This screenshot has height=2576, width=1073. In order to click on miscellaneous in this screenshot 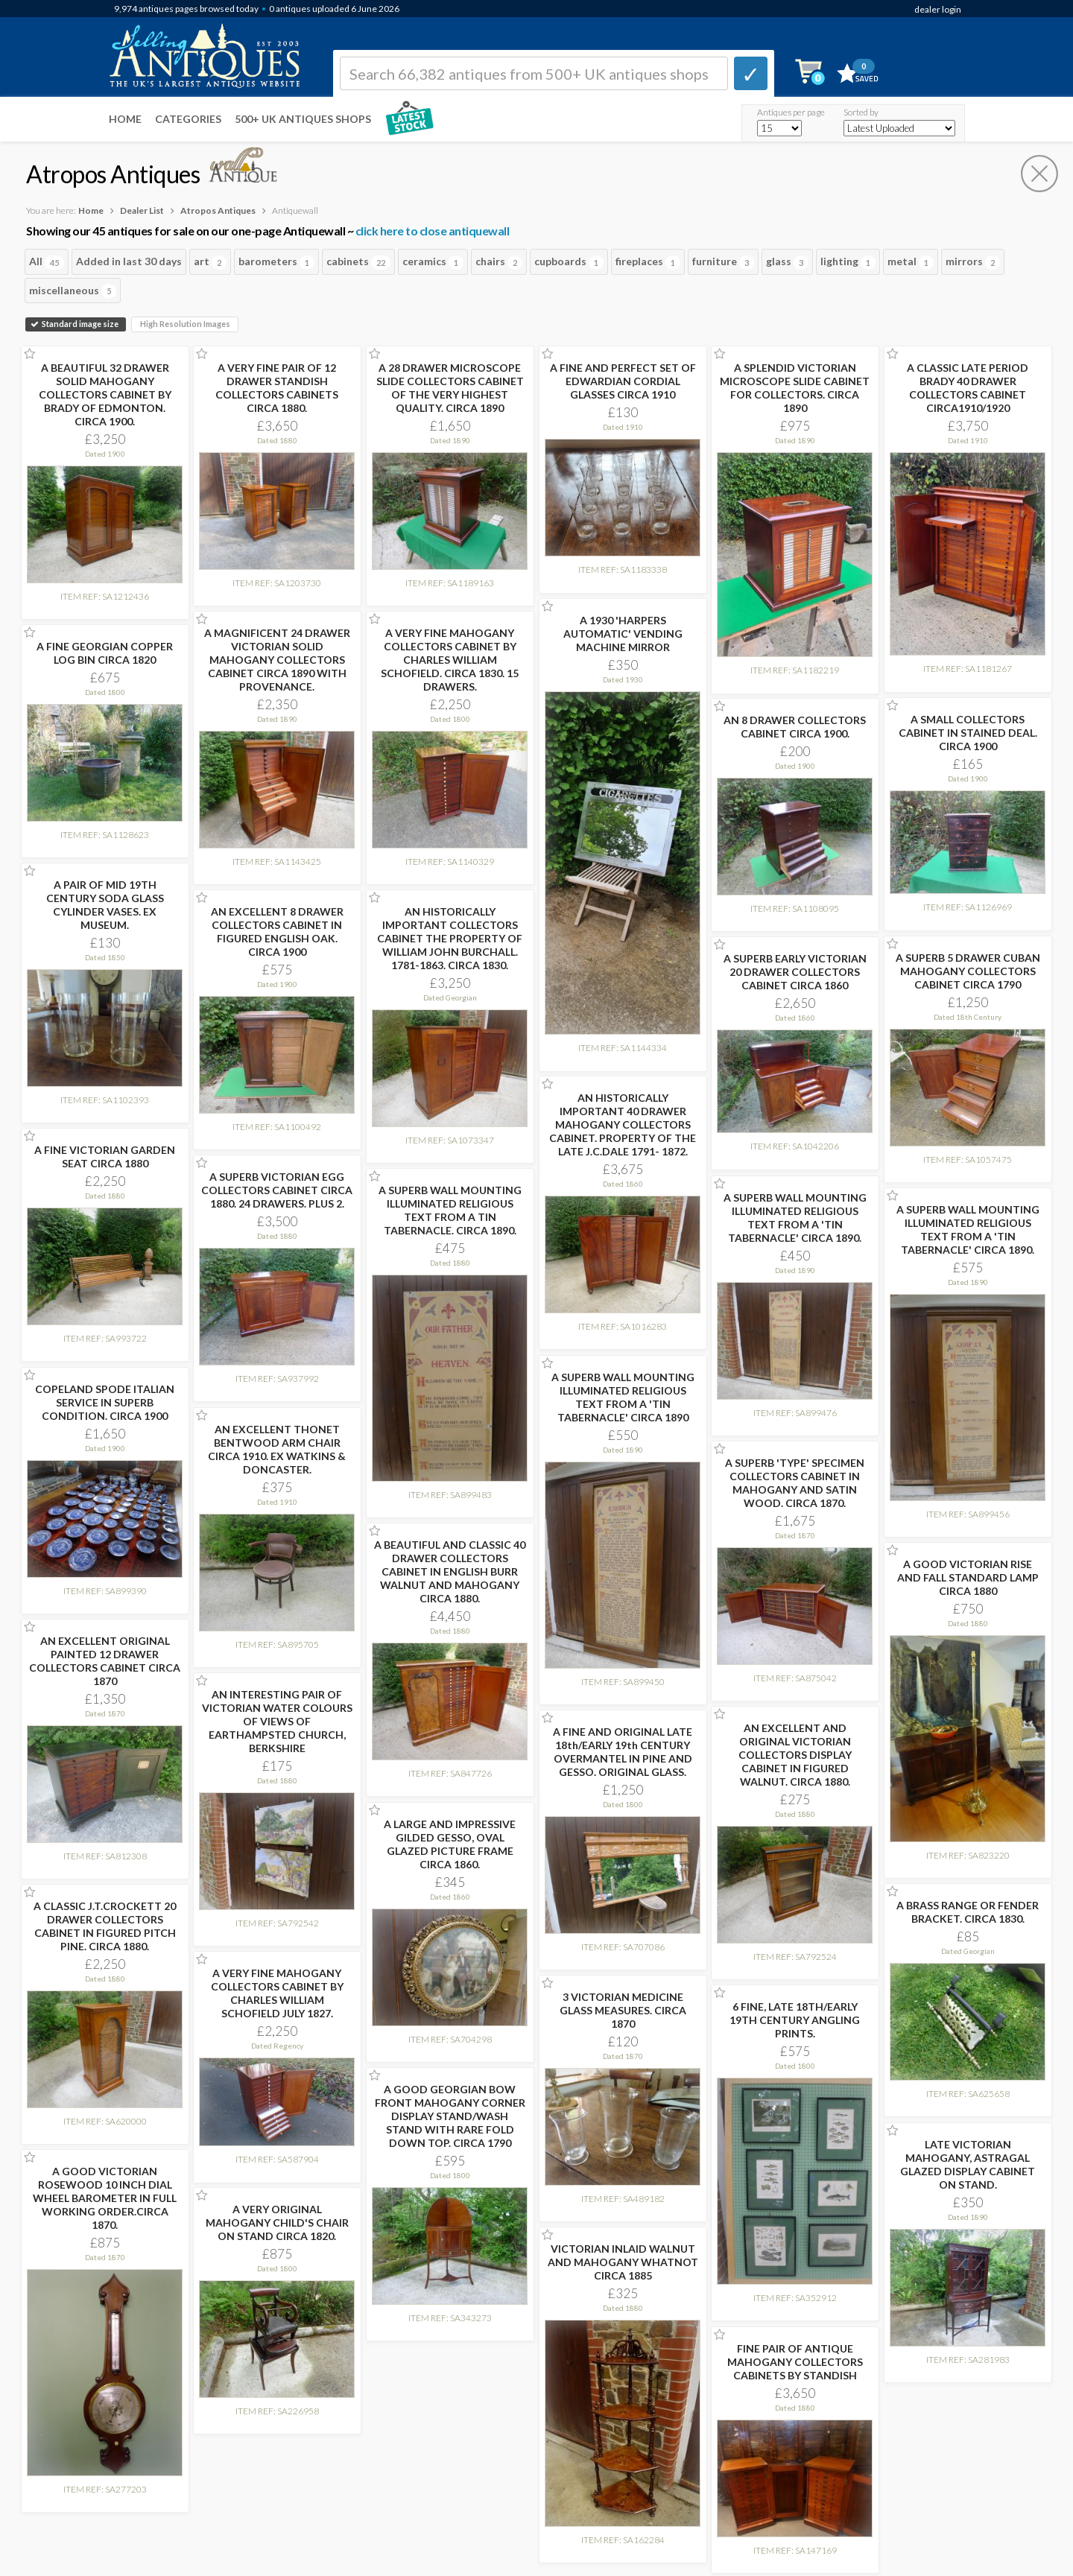, I will do `click(72, 291)`.